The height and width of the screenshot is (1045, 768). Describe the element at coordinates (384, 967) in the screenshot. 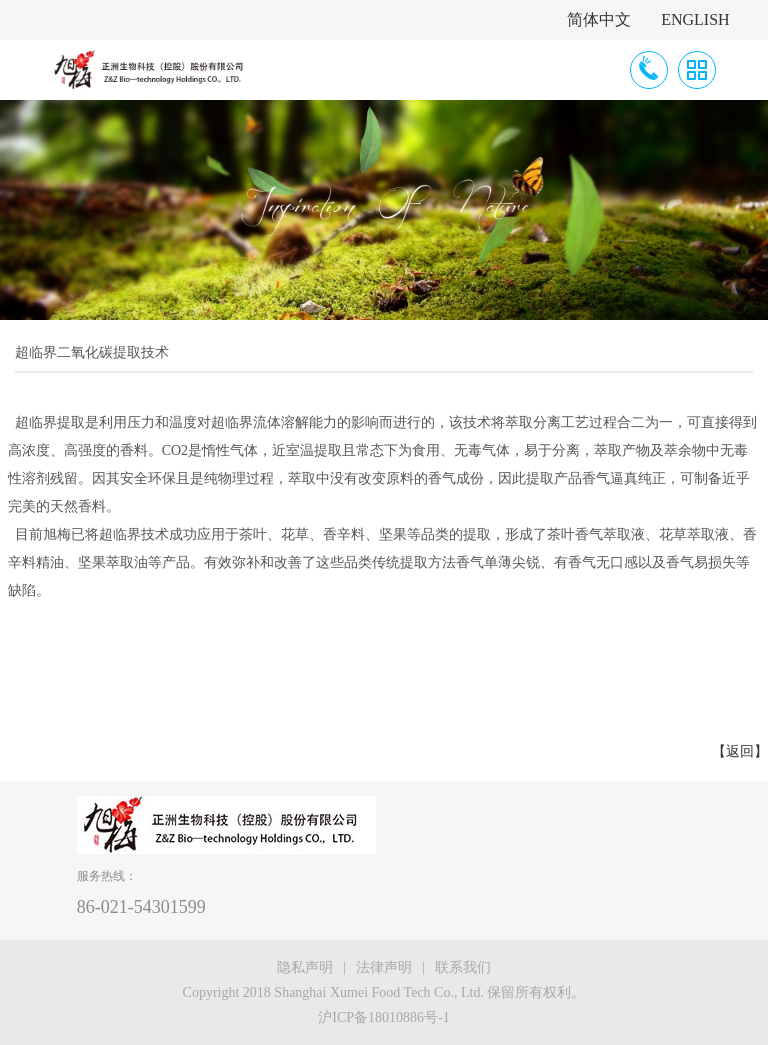

I see `法律声明` at that location.